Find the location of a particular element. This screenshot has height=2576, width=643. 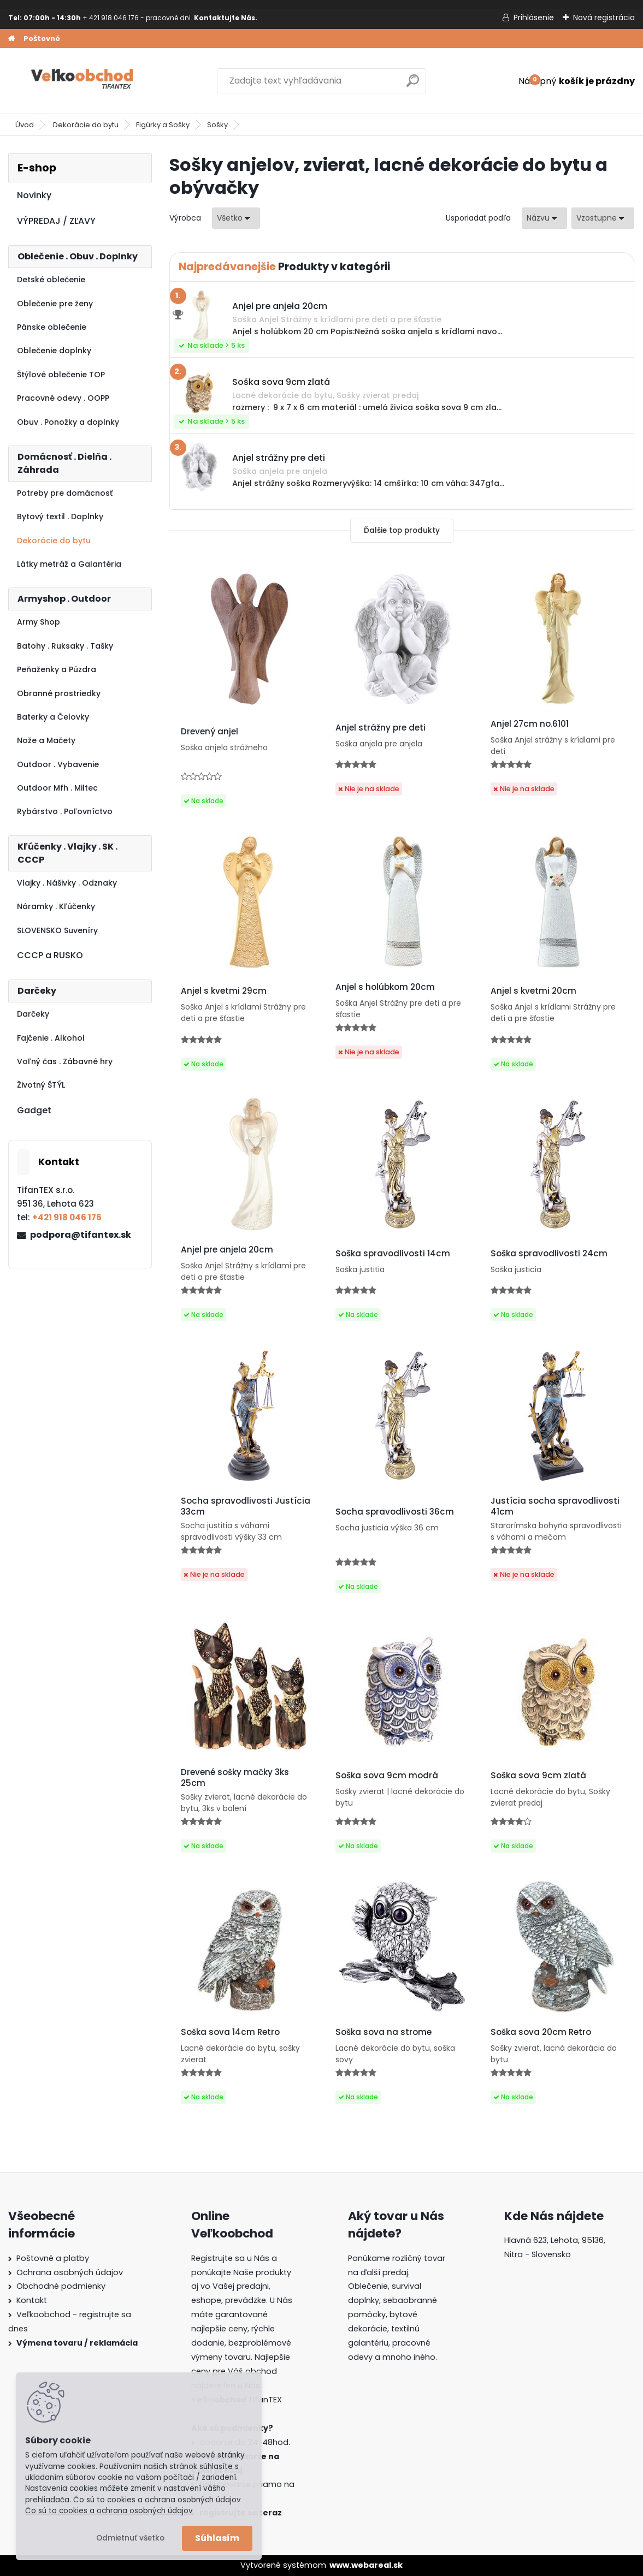

Životný ŠTÝL is located at coordinates (41, 1084).